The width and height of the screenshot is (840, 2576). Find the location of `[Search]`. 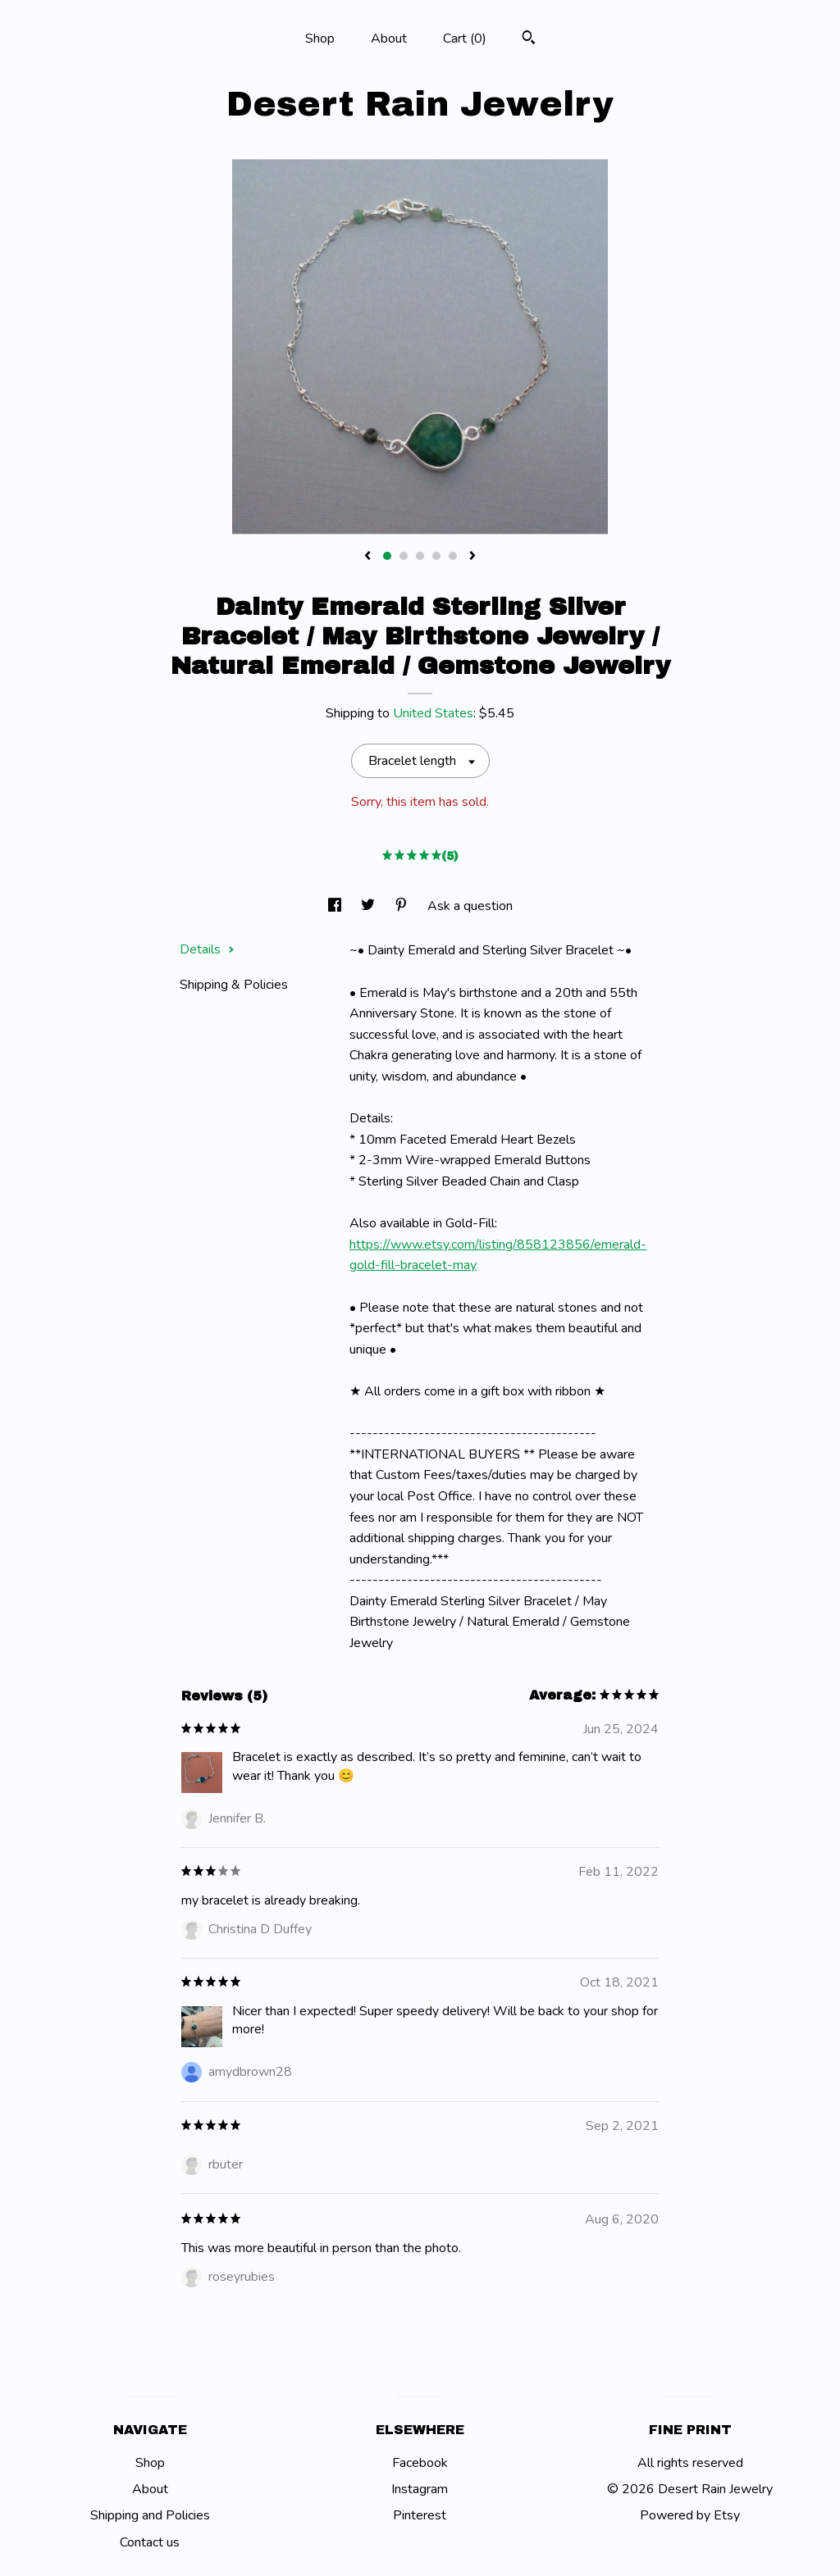

[Search] is located at coordinates (529, 39).